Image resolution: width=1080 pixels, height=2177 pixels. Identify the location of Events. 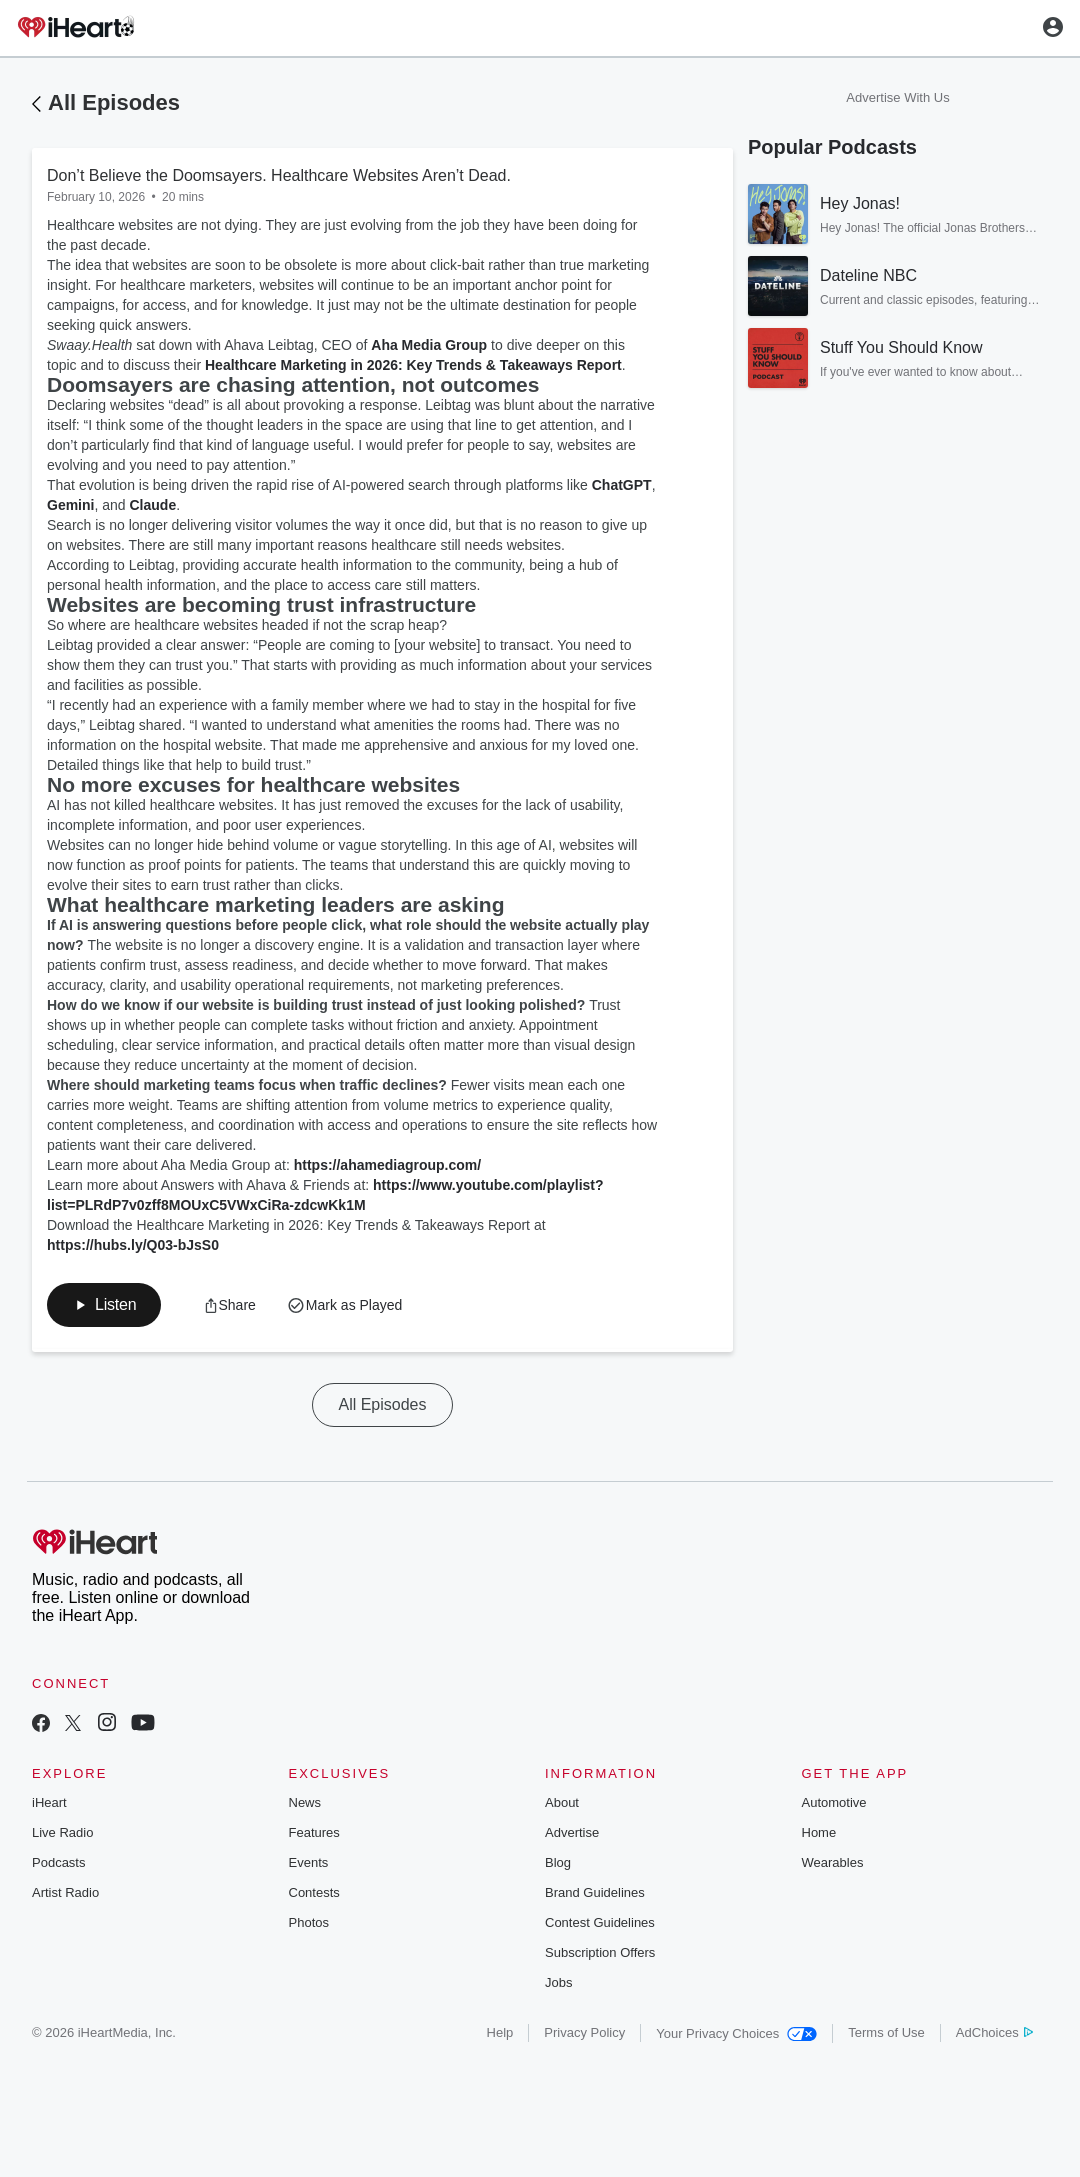
(309, 1862).